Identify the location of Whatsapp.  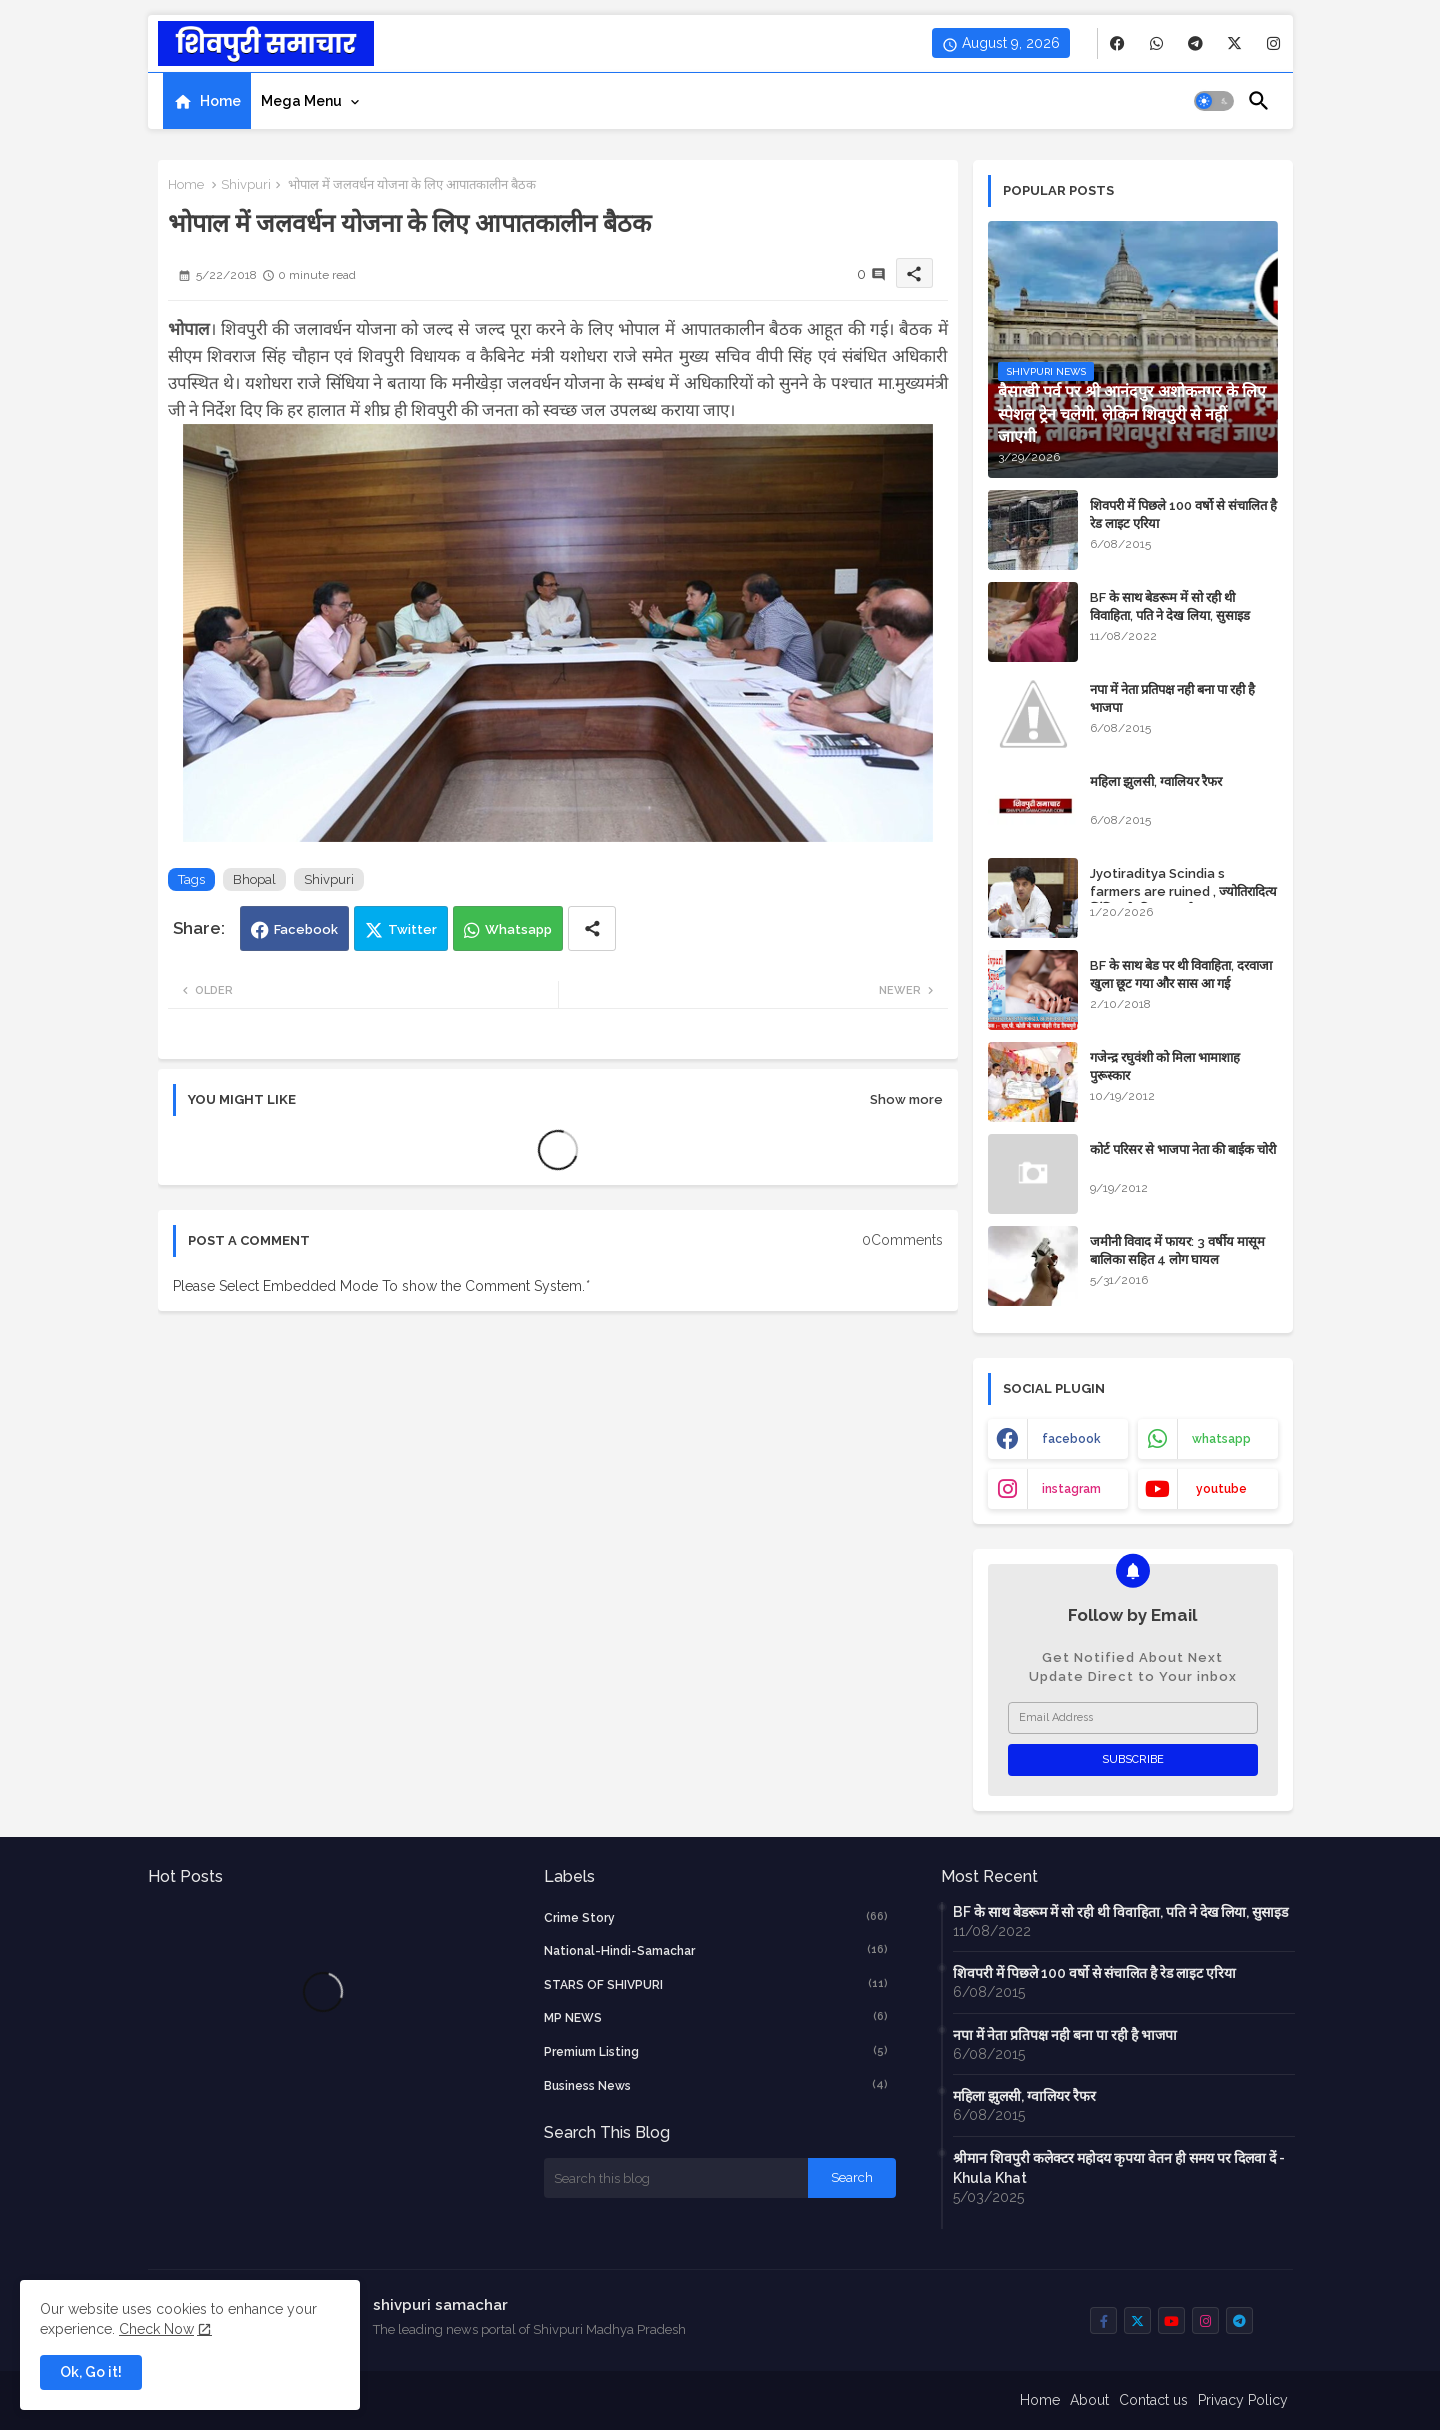
(518, 929).